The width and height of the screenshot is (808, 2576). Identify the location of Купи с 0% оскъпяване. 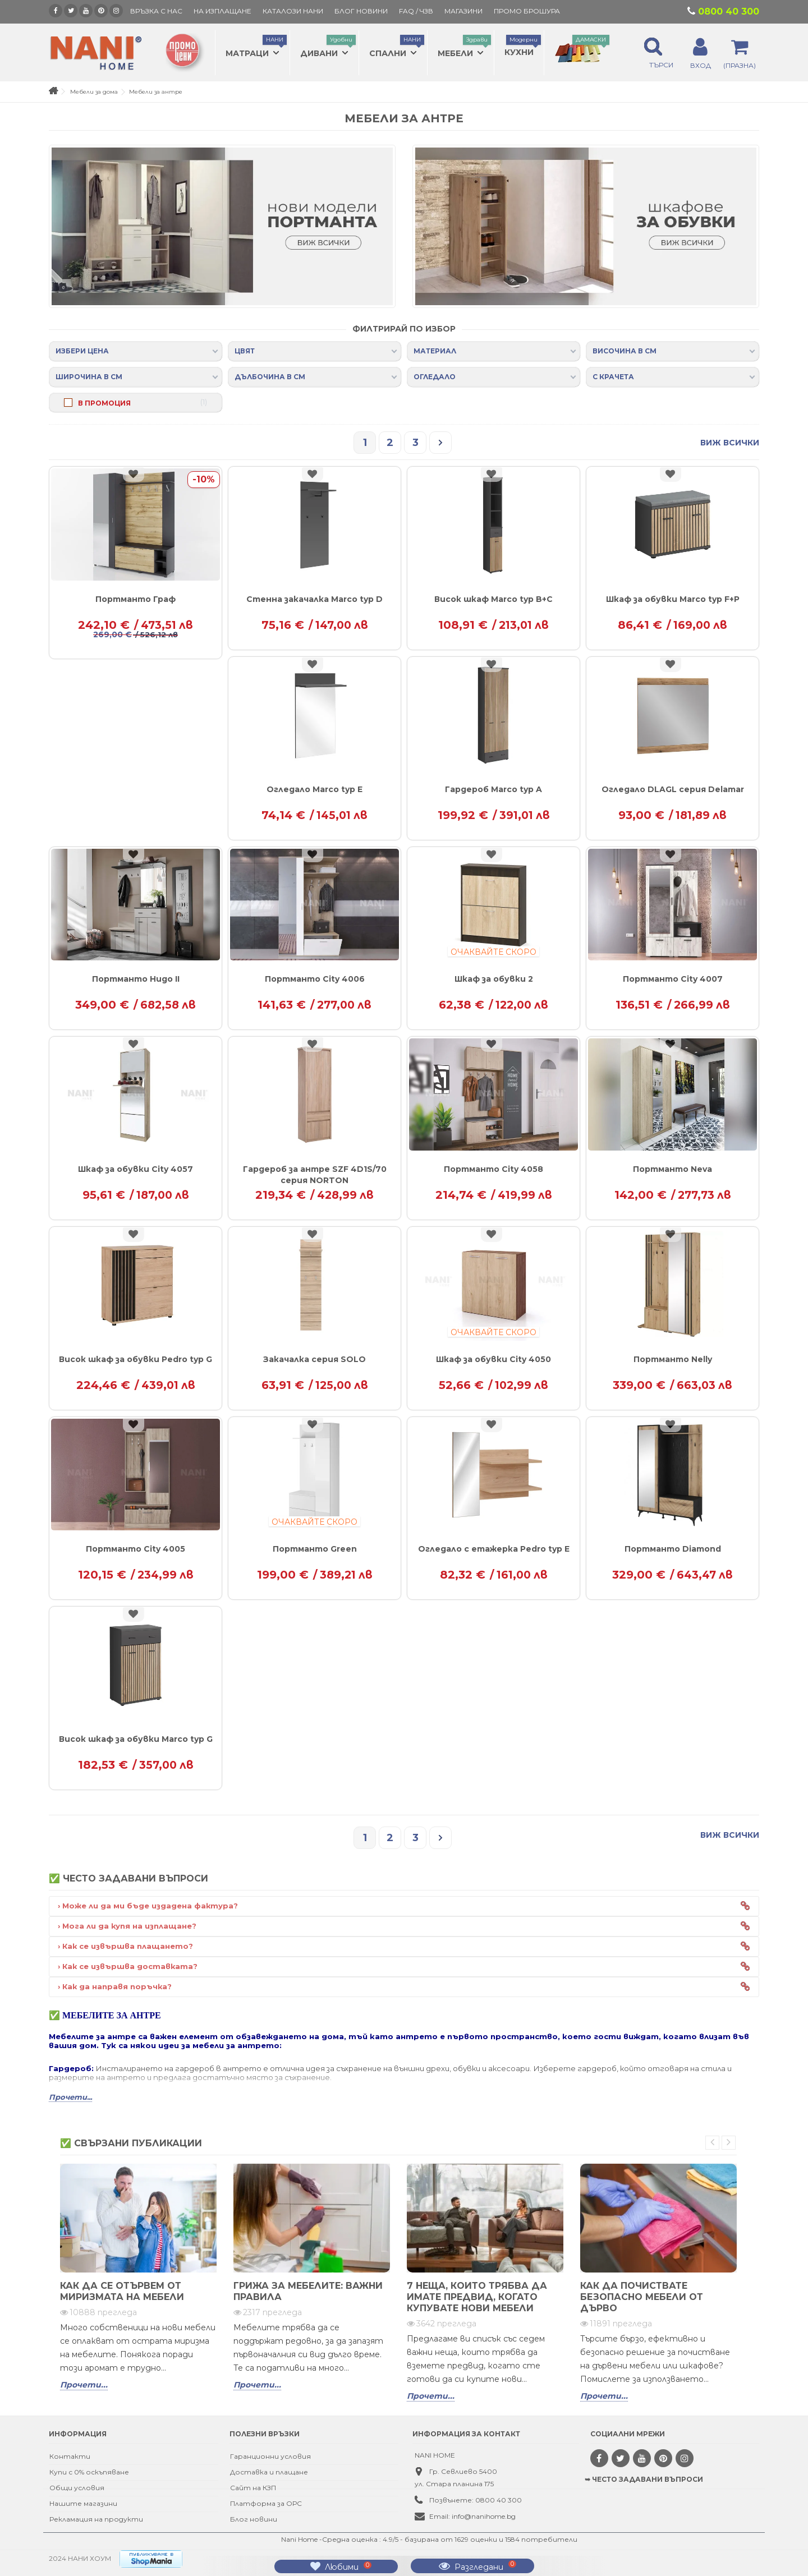
(89, 2472).